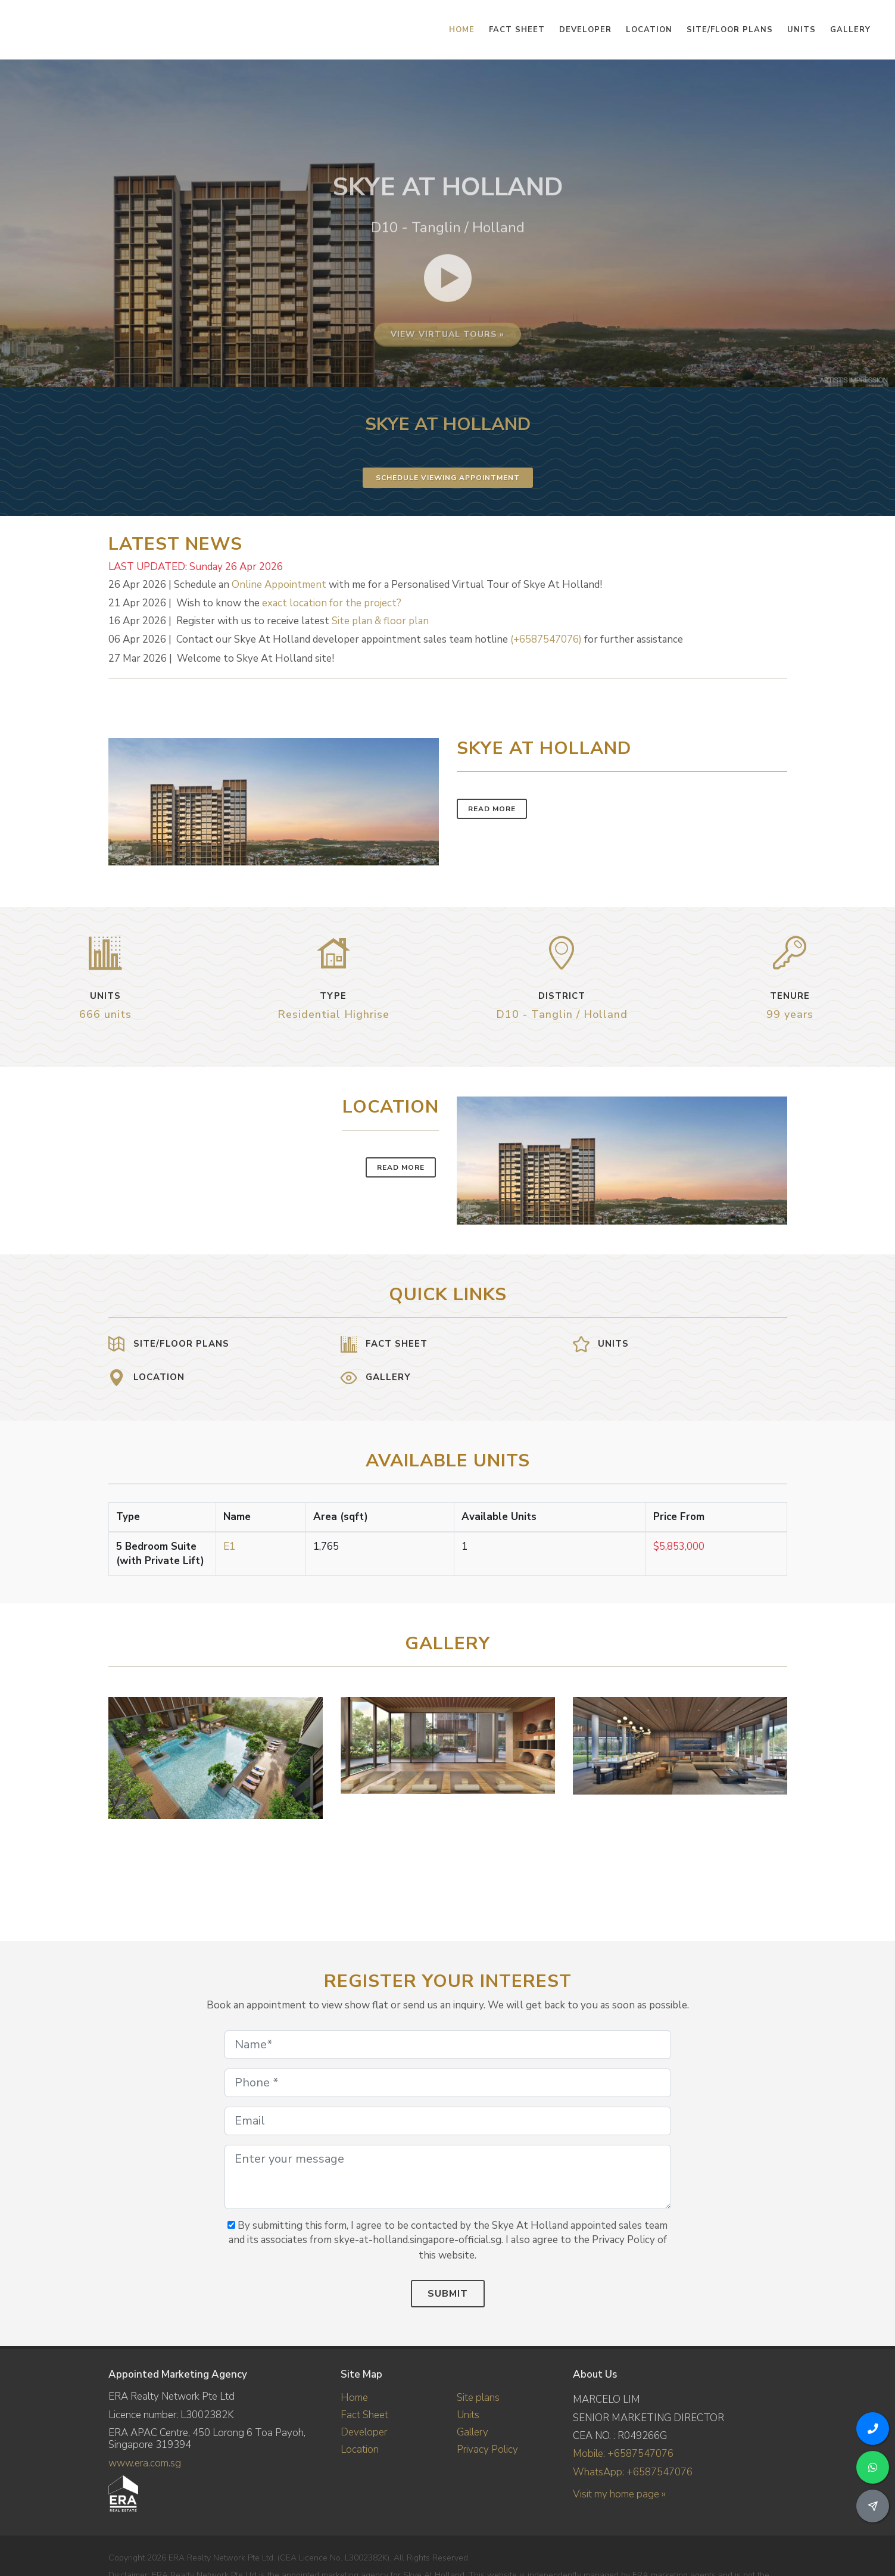 This screenshot has height=2576, width=895. What do you see at coordinates (229, 1546) in the screenshot?
I see `E1` at bounding box center [229, 1546].